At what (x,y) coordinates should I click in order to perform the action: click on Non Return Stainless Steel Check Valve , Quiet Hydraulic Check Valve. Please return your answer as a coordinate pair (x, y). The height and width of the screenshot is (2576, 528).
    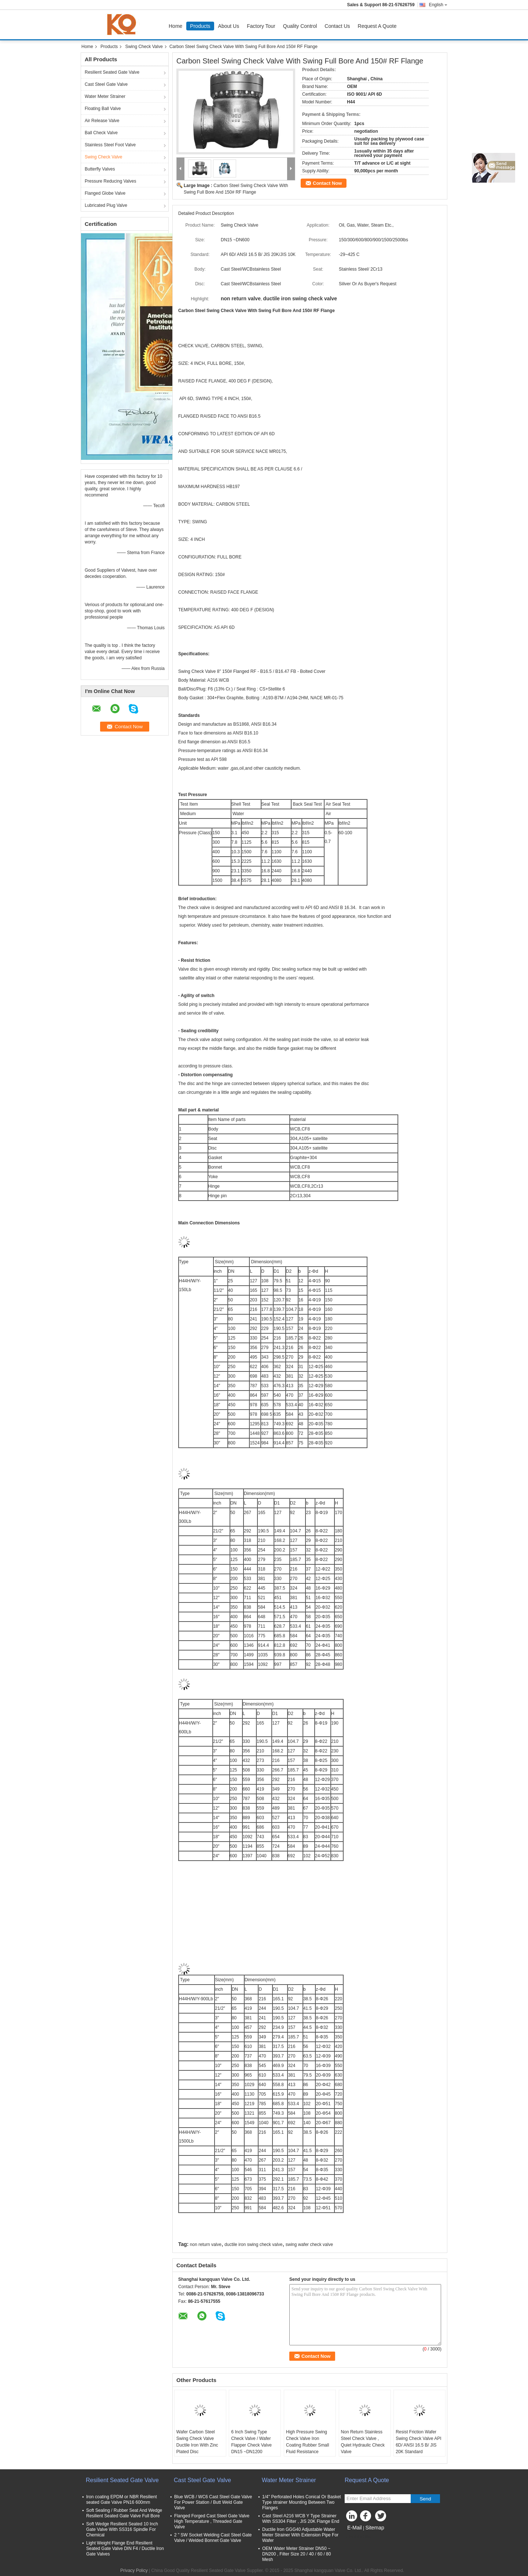
    Looking at the image, I should click on (363, 2441).